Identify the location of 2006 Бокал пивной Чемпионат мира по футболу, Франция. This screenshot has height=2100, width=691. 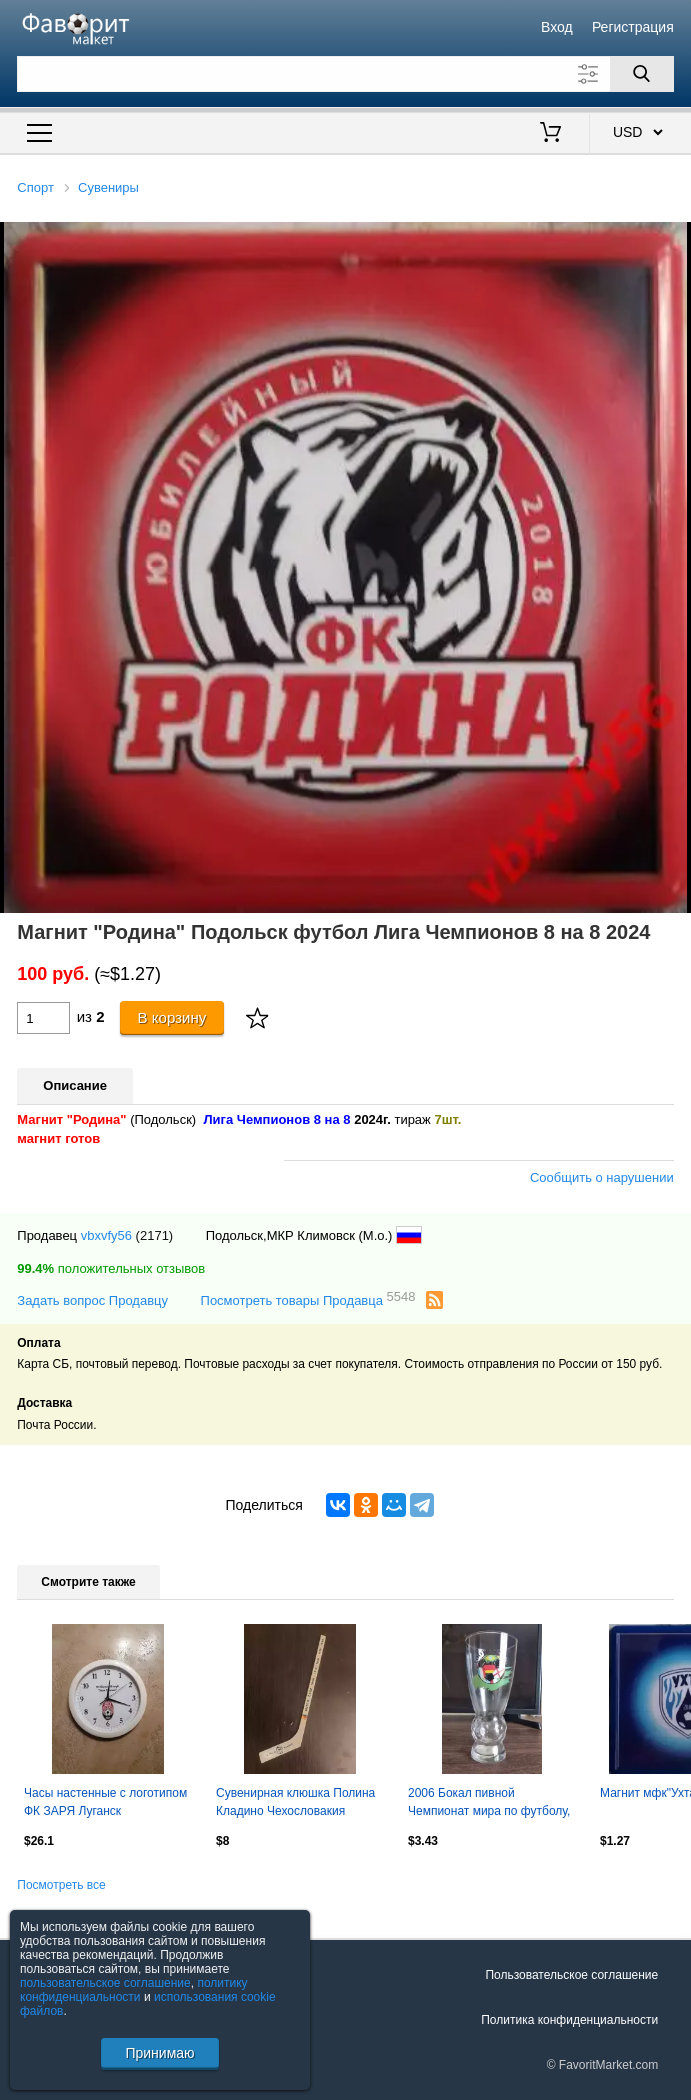
(489, 1804).